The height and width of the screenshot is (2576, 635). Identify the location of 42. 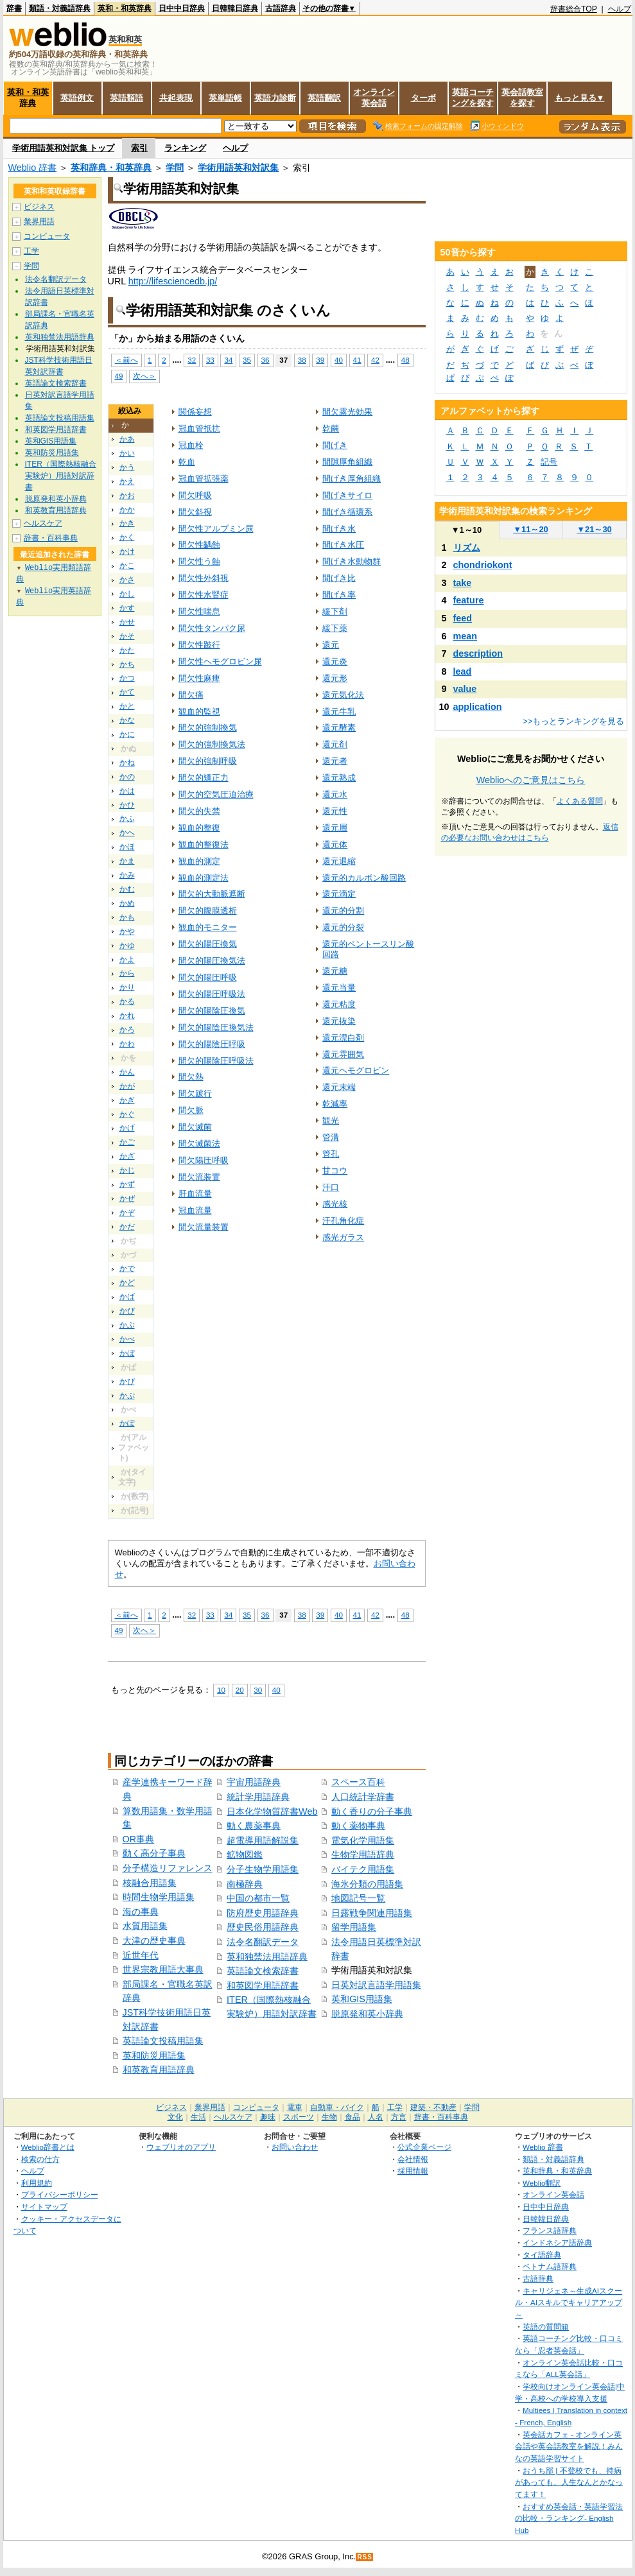
(375, 360).